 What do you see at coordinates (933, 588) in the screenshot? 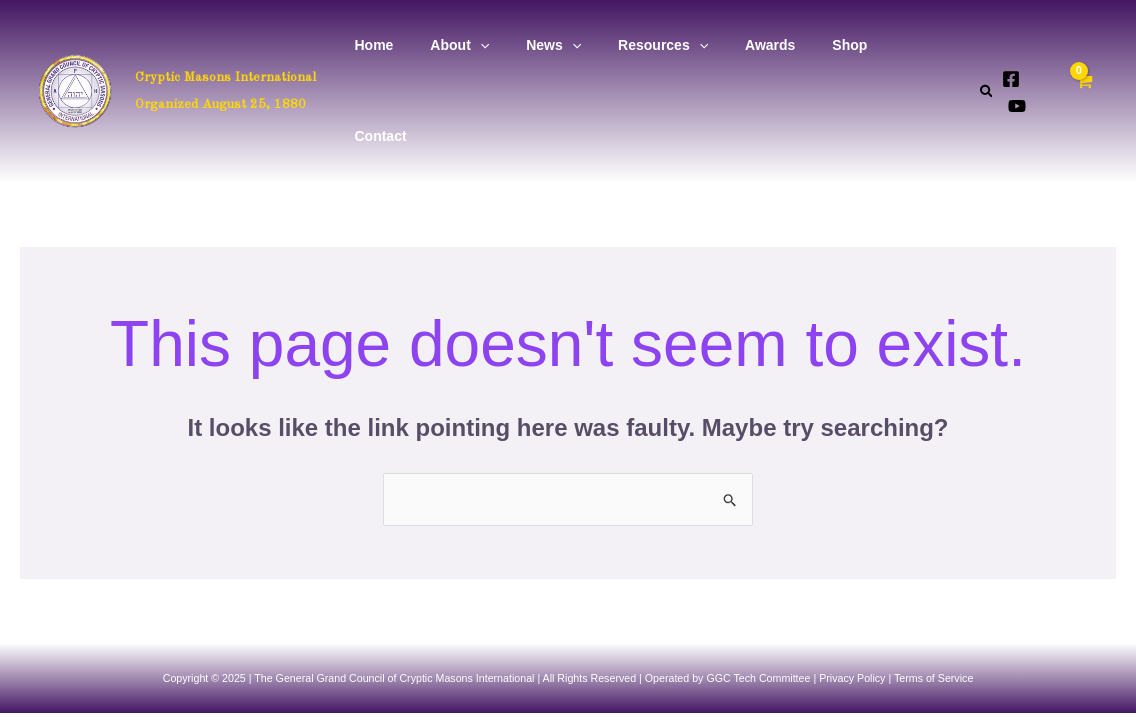
I see `Terms of Service` at bounding box center [933, 588].